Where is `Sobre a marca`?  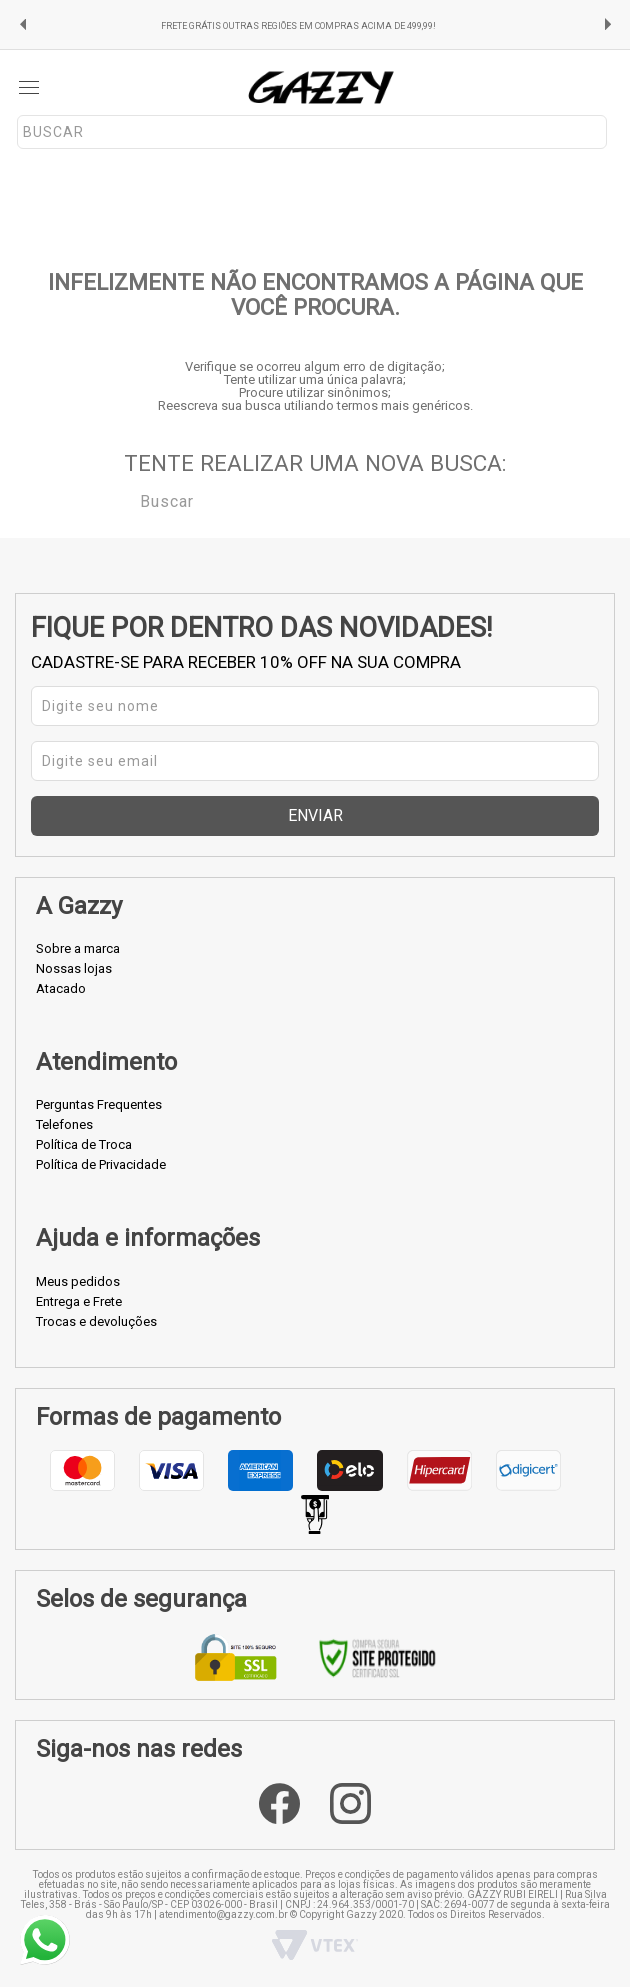
Sobre a marca is located at coordinates (78, 948).